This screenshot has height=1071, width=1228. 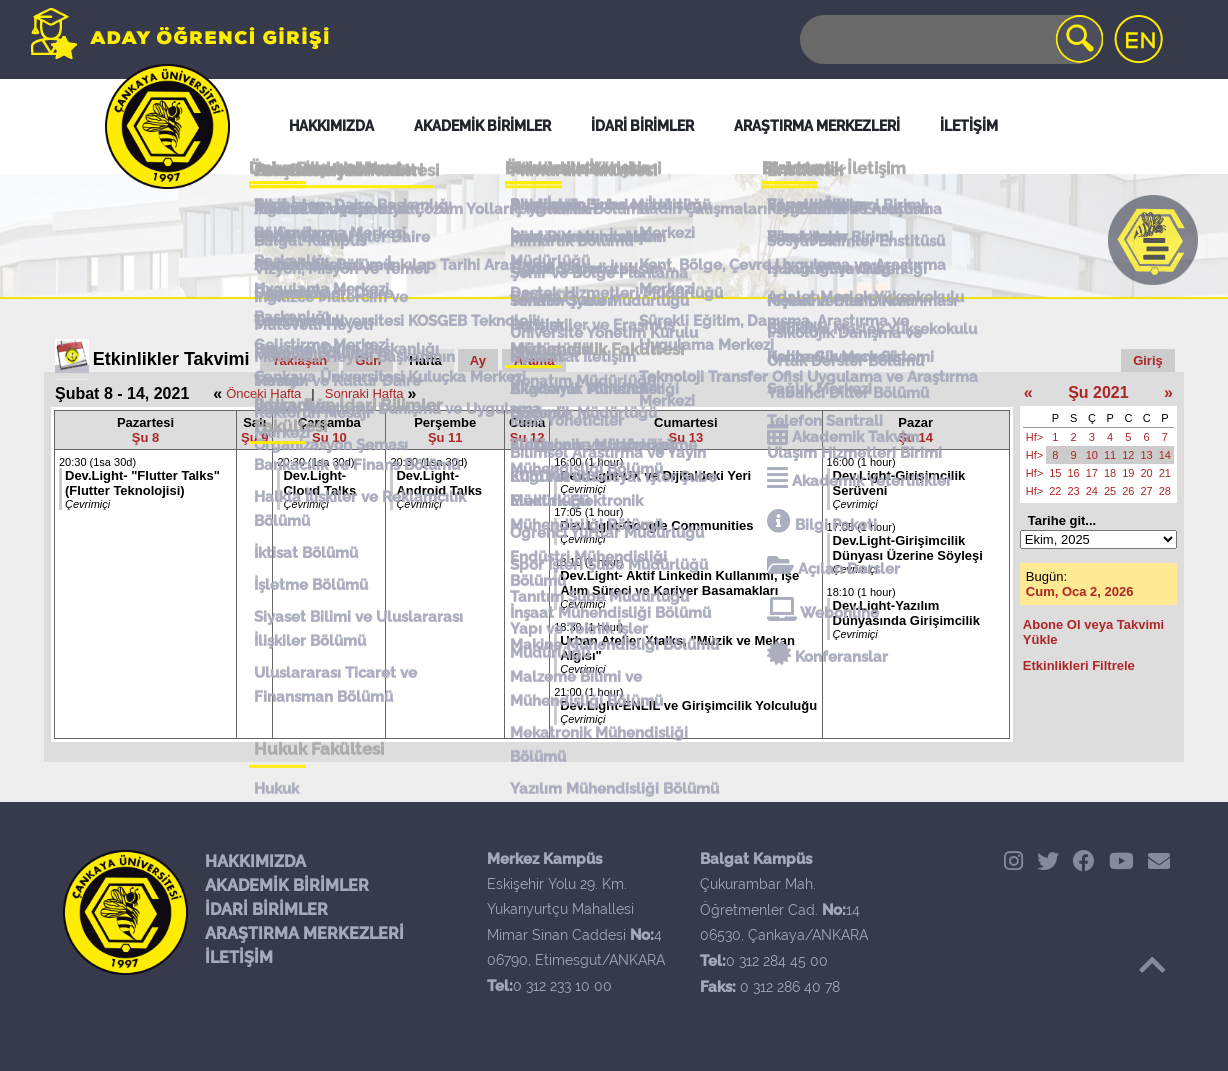 What do you see at coordinates (534, 360) in the screenshot?
I see `Arama` at bounding box center [534, 360].